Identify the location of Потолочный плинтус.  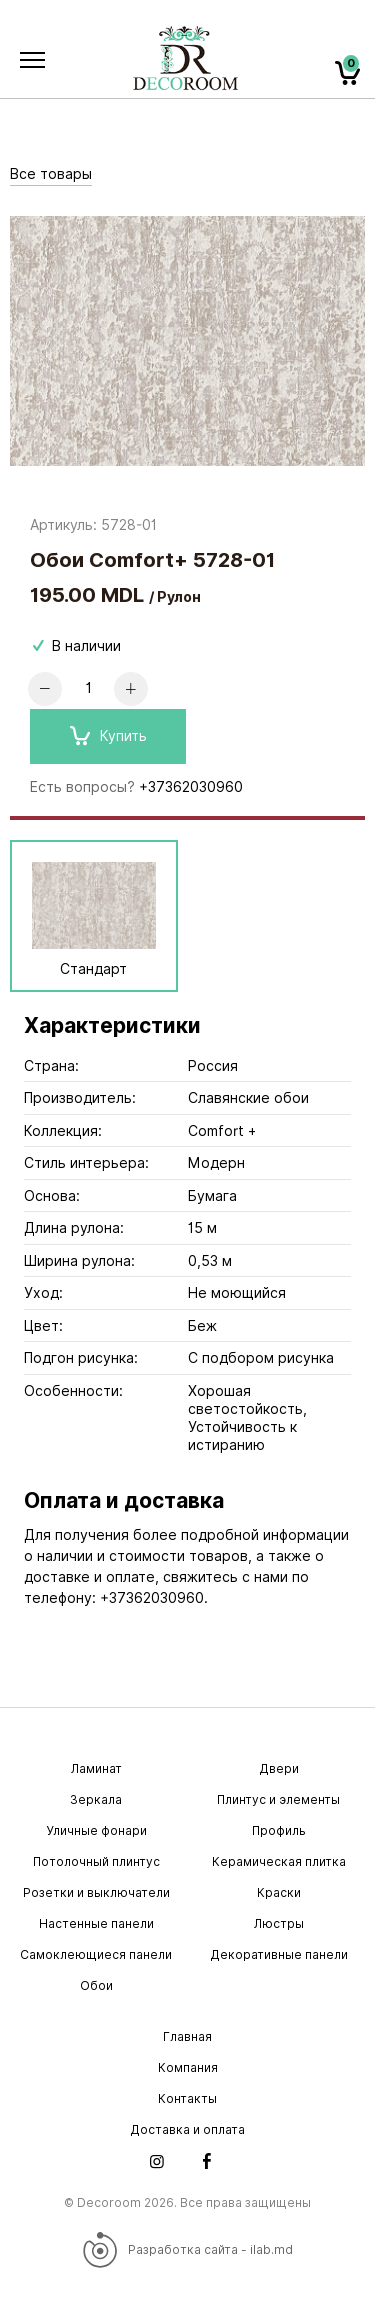
(96, 1861).